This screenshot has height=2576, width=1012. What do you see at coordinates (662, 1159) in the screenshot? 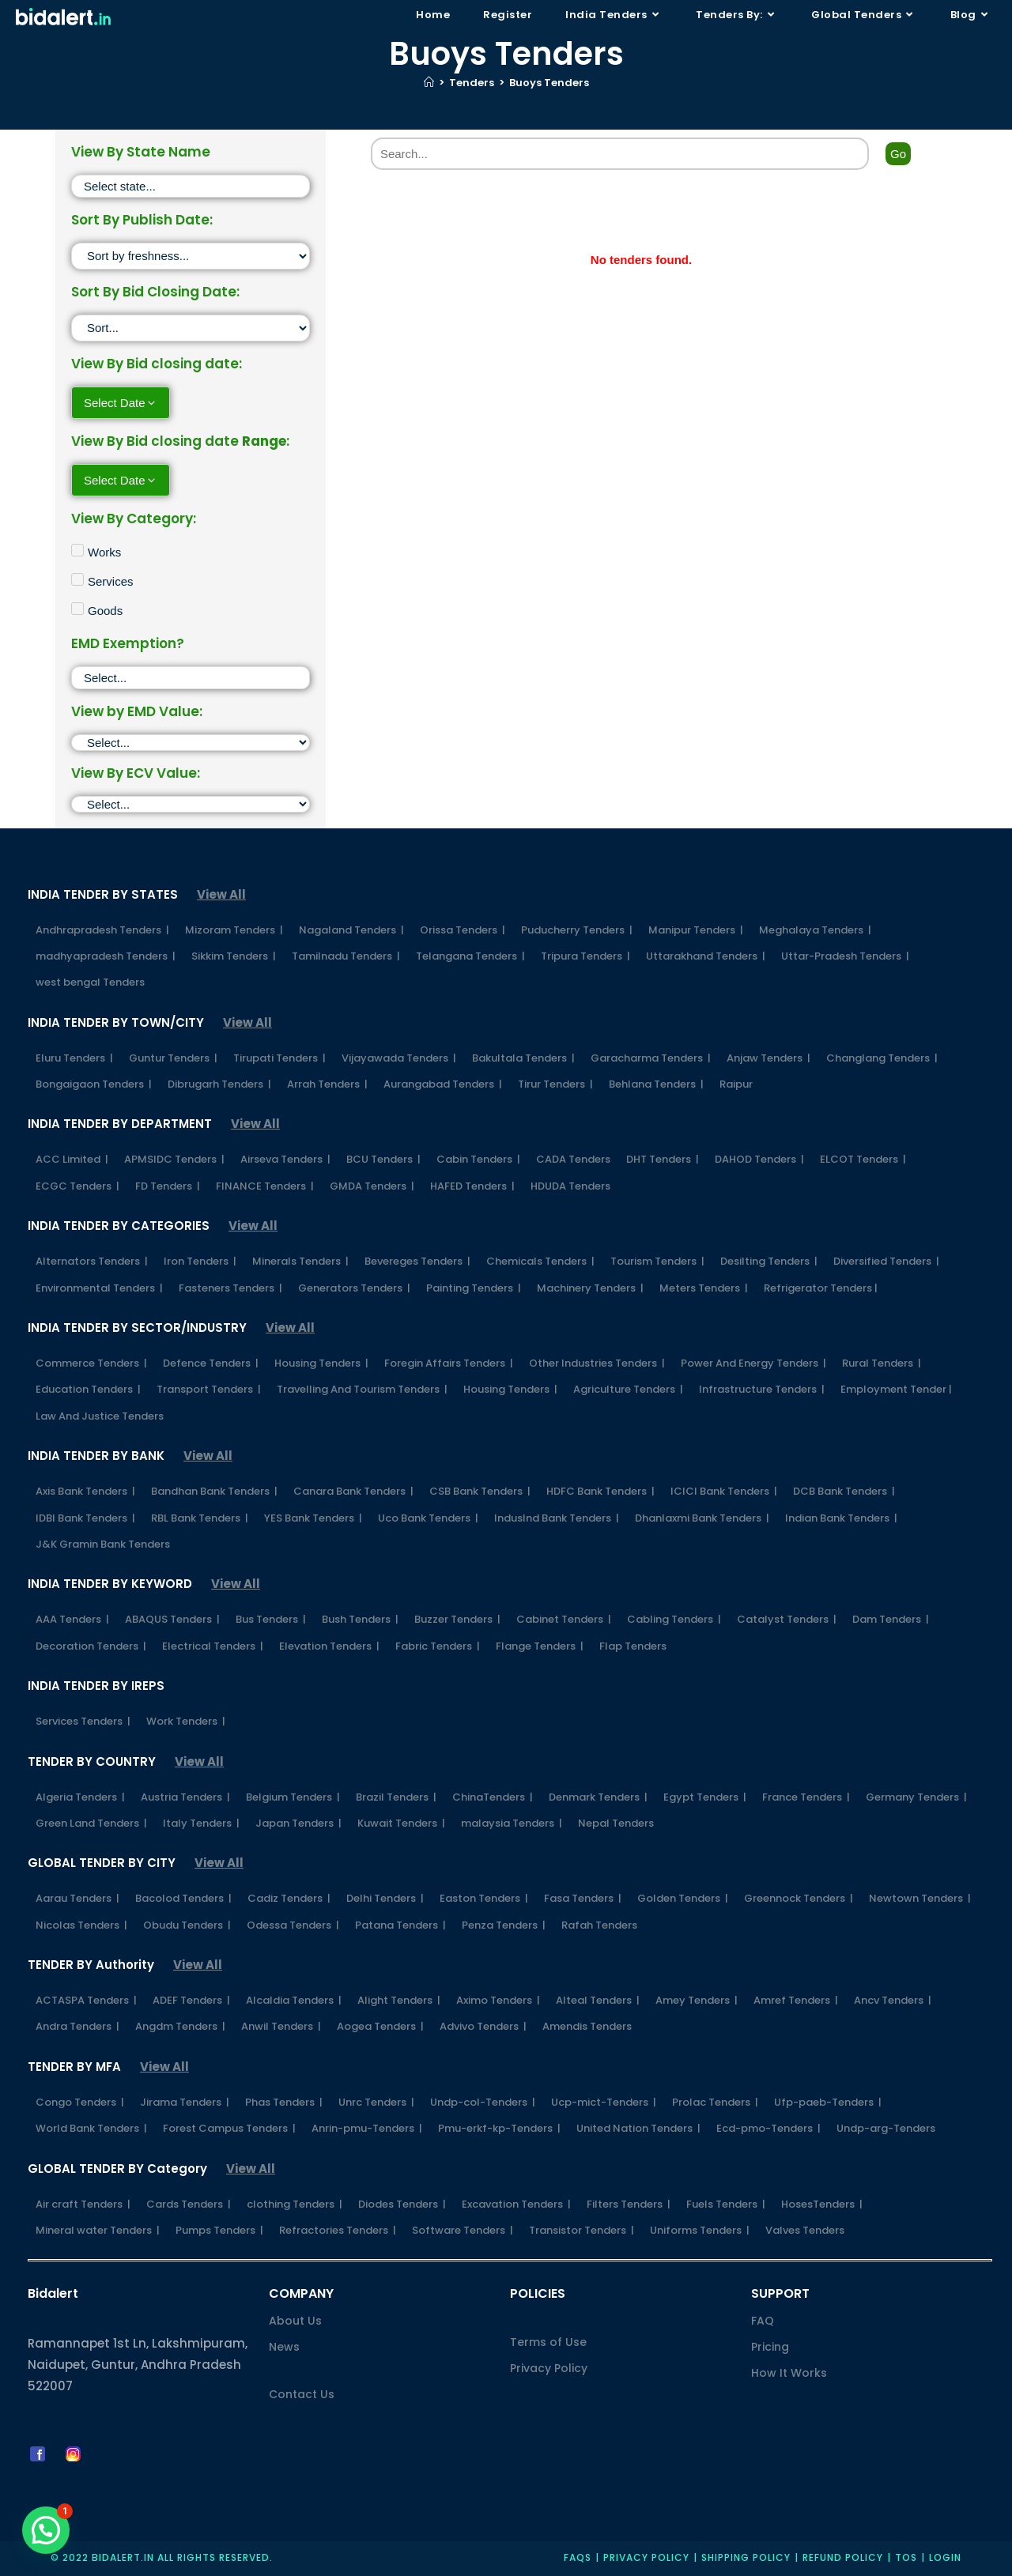
I see `DHT Tenders |` at bounding box center [662, 1159].